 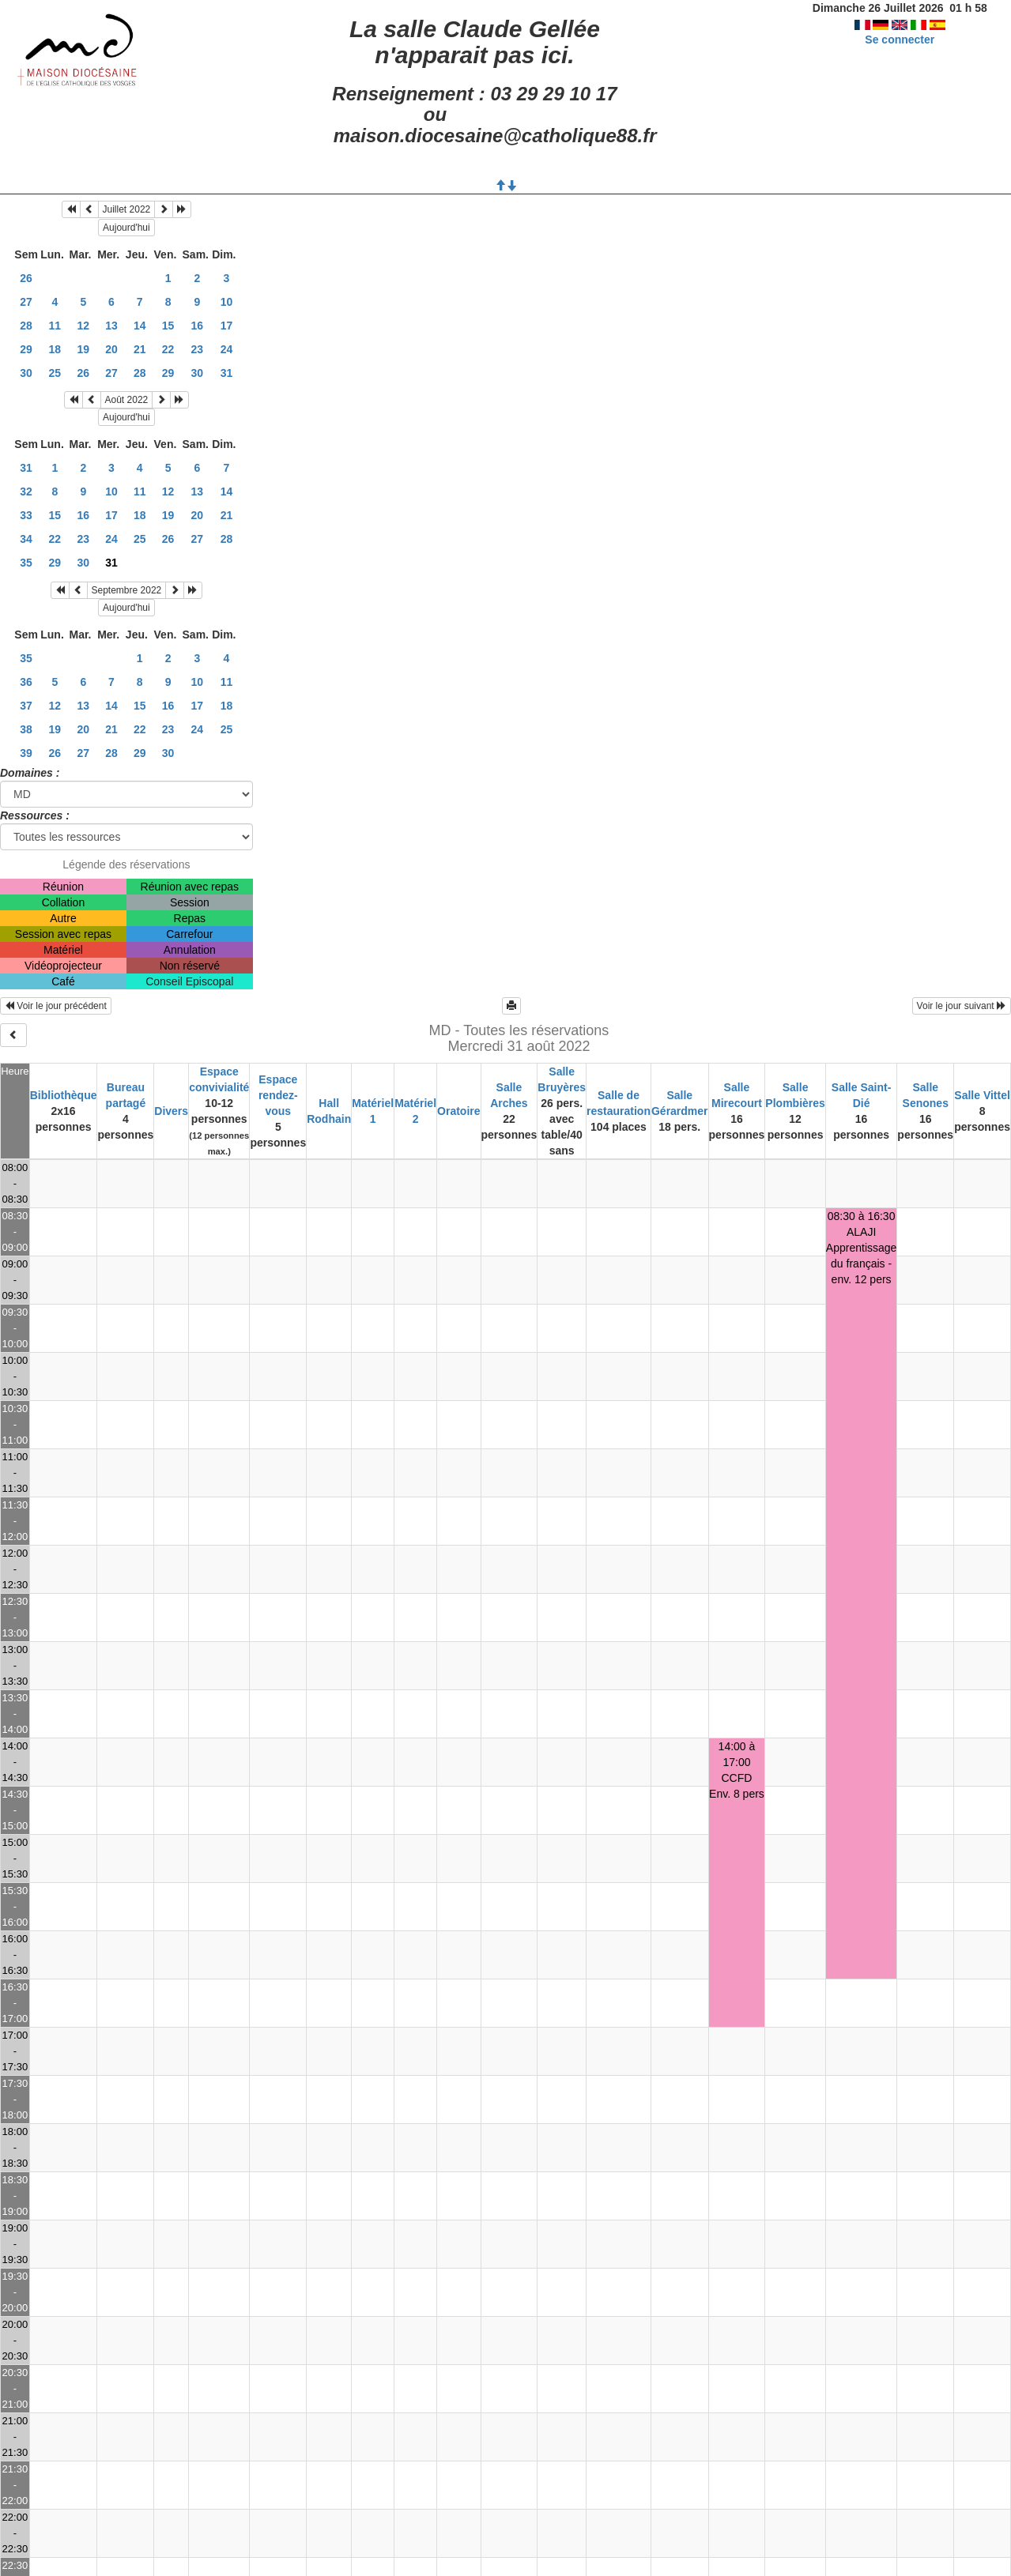 I want to click on 12, so click(x=83, y=325).